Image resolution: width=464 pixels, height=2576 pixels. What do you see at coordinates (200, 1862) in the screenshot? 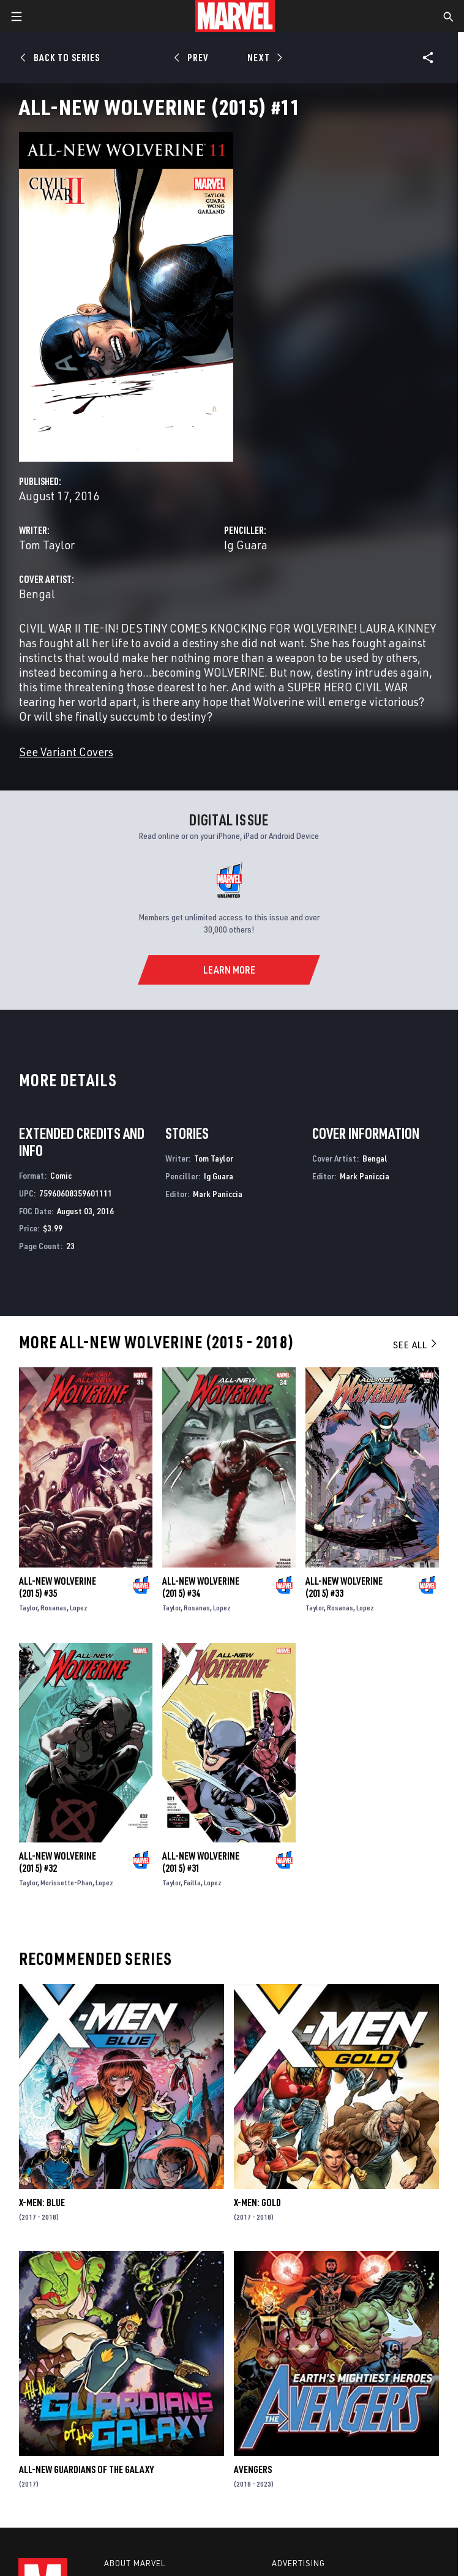
I see `All-New Wolverine (2015) #31` at bounding box center [200, 1862].